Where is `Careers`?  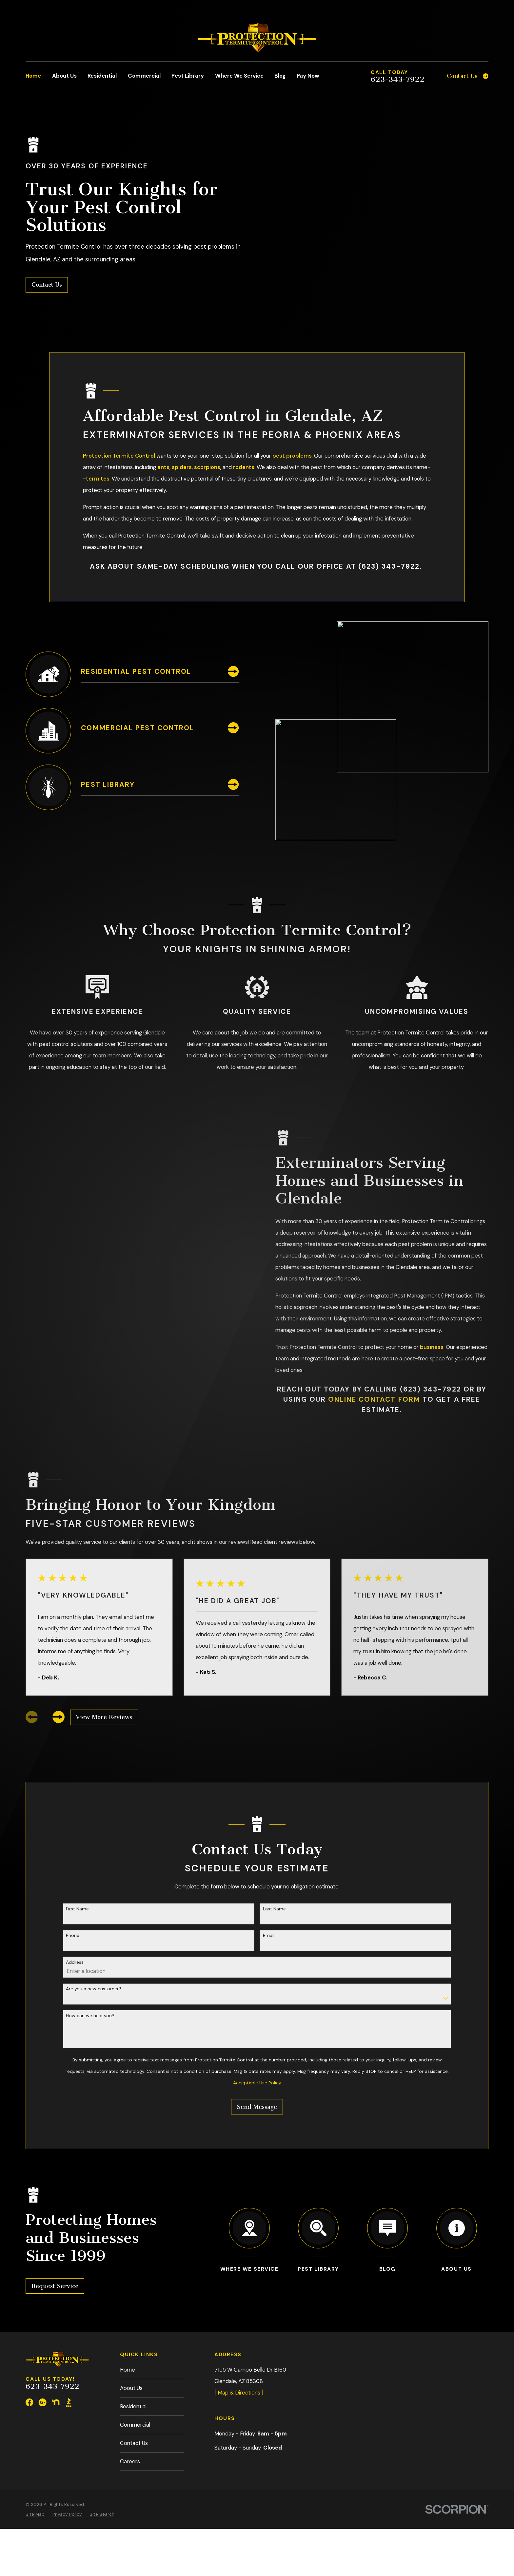
Careers is located at coordinates (130, 2461).